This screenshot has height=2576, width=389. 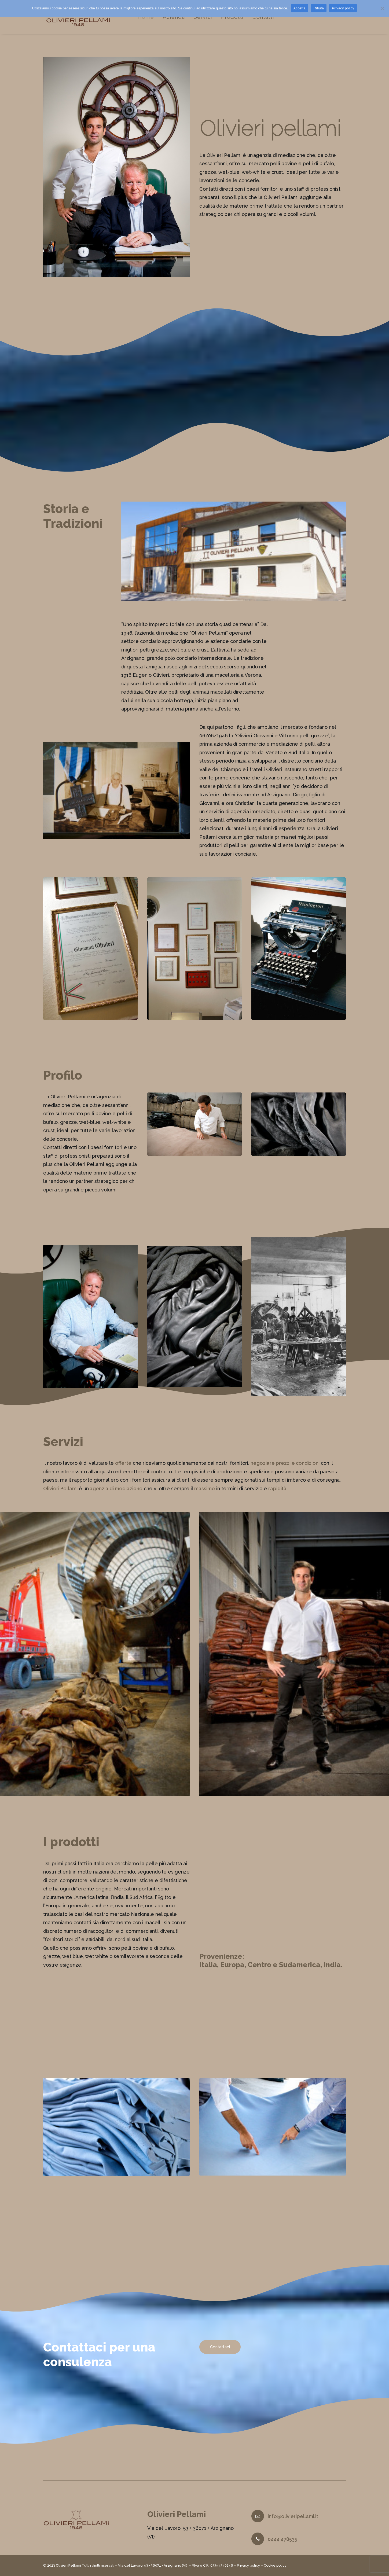 I want to click on Privacy policy, so click(x=248, y=2566).